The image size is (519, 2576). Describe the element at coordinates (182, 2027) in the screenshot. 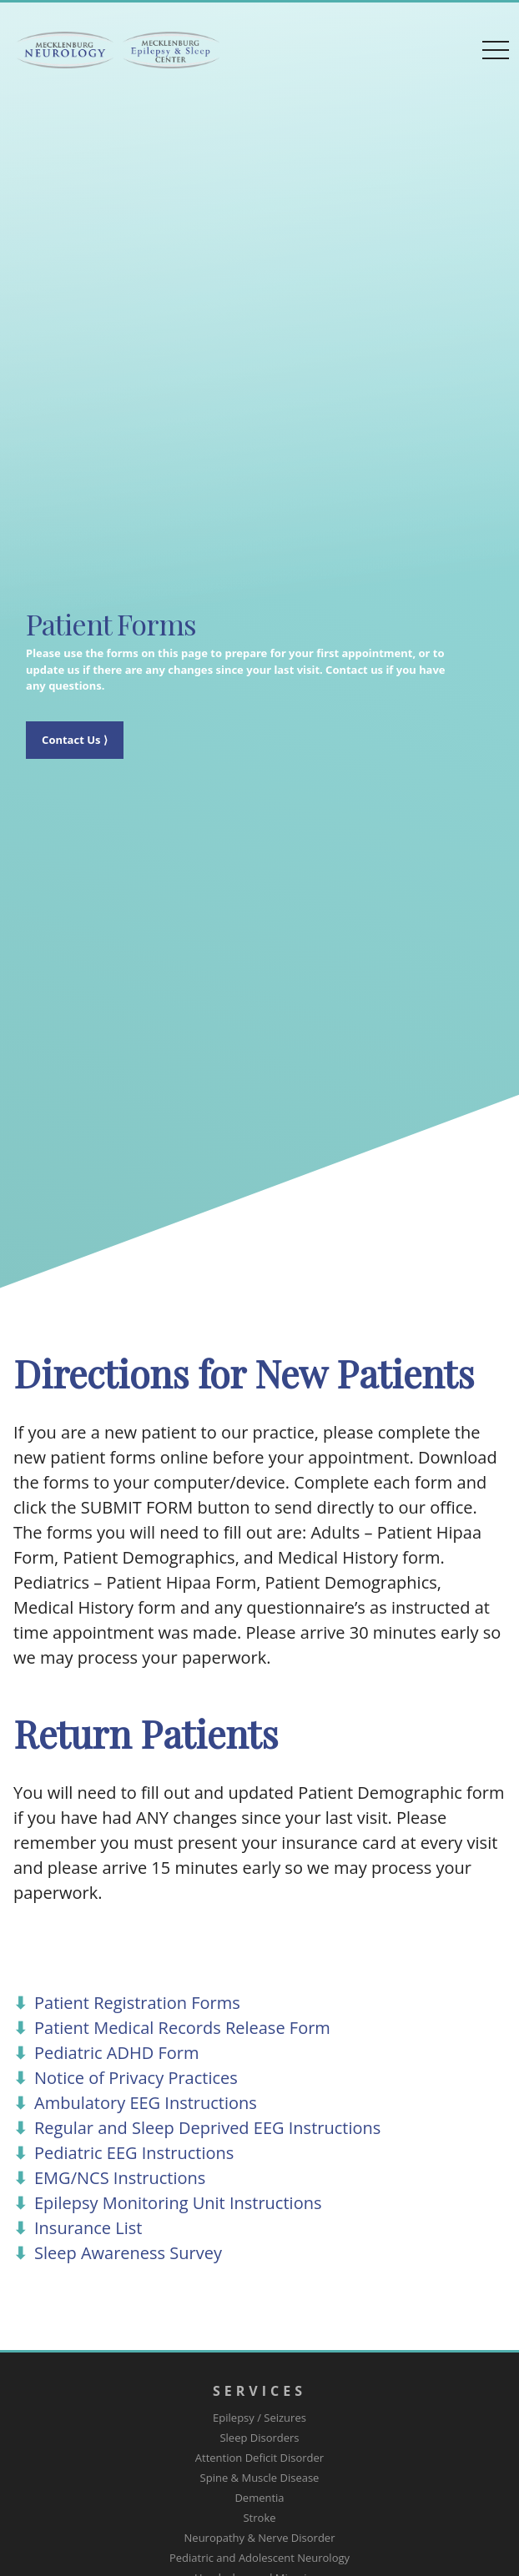

I see `Patient Medical Records Release Form` at that location.